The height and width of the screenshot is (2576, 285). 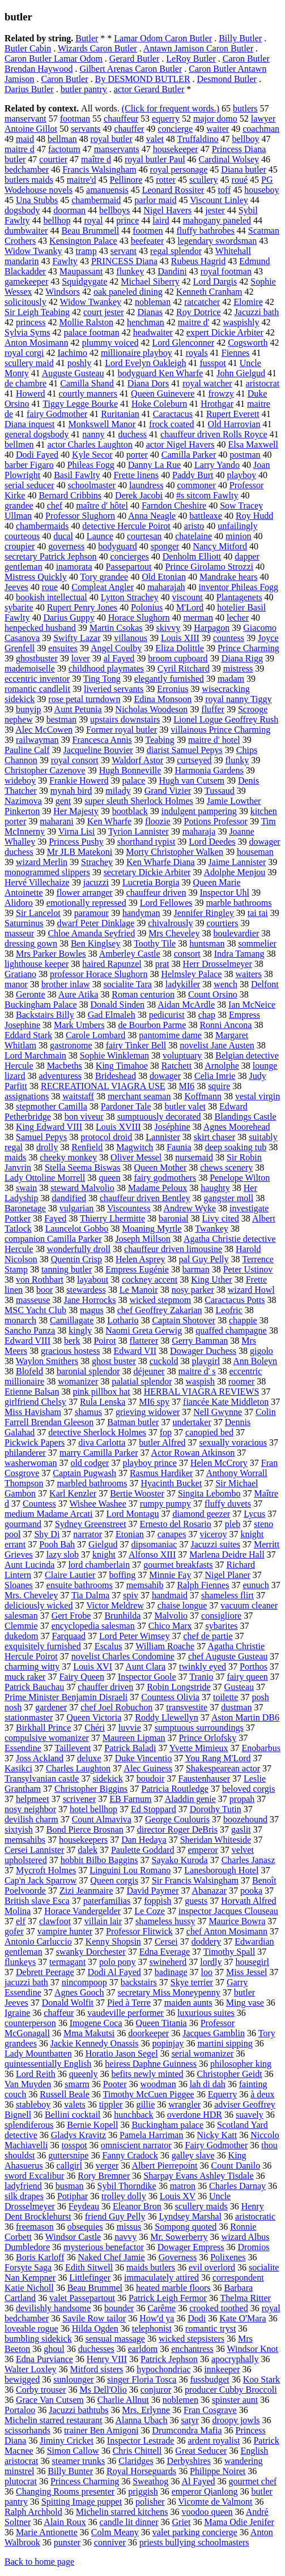 I want to click on mademoiselle, so click(x=30, y=668).